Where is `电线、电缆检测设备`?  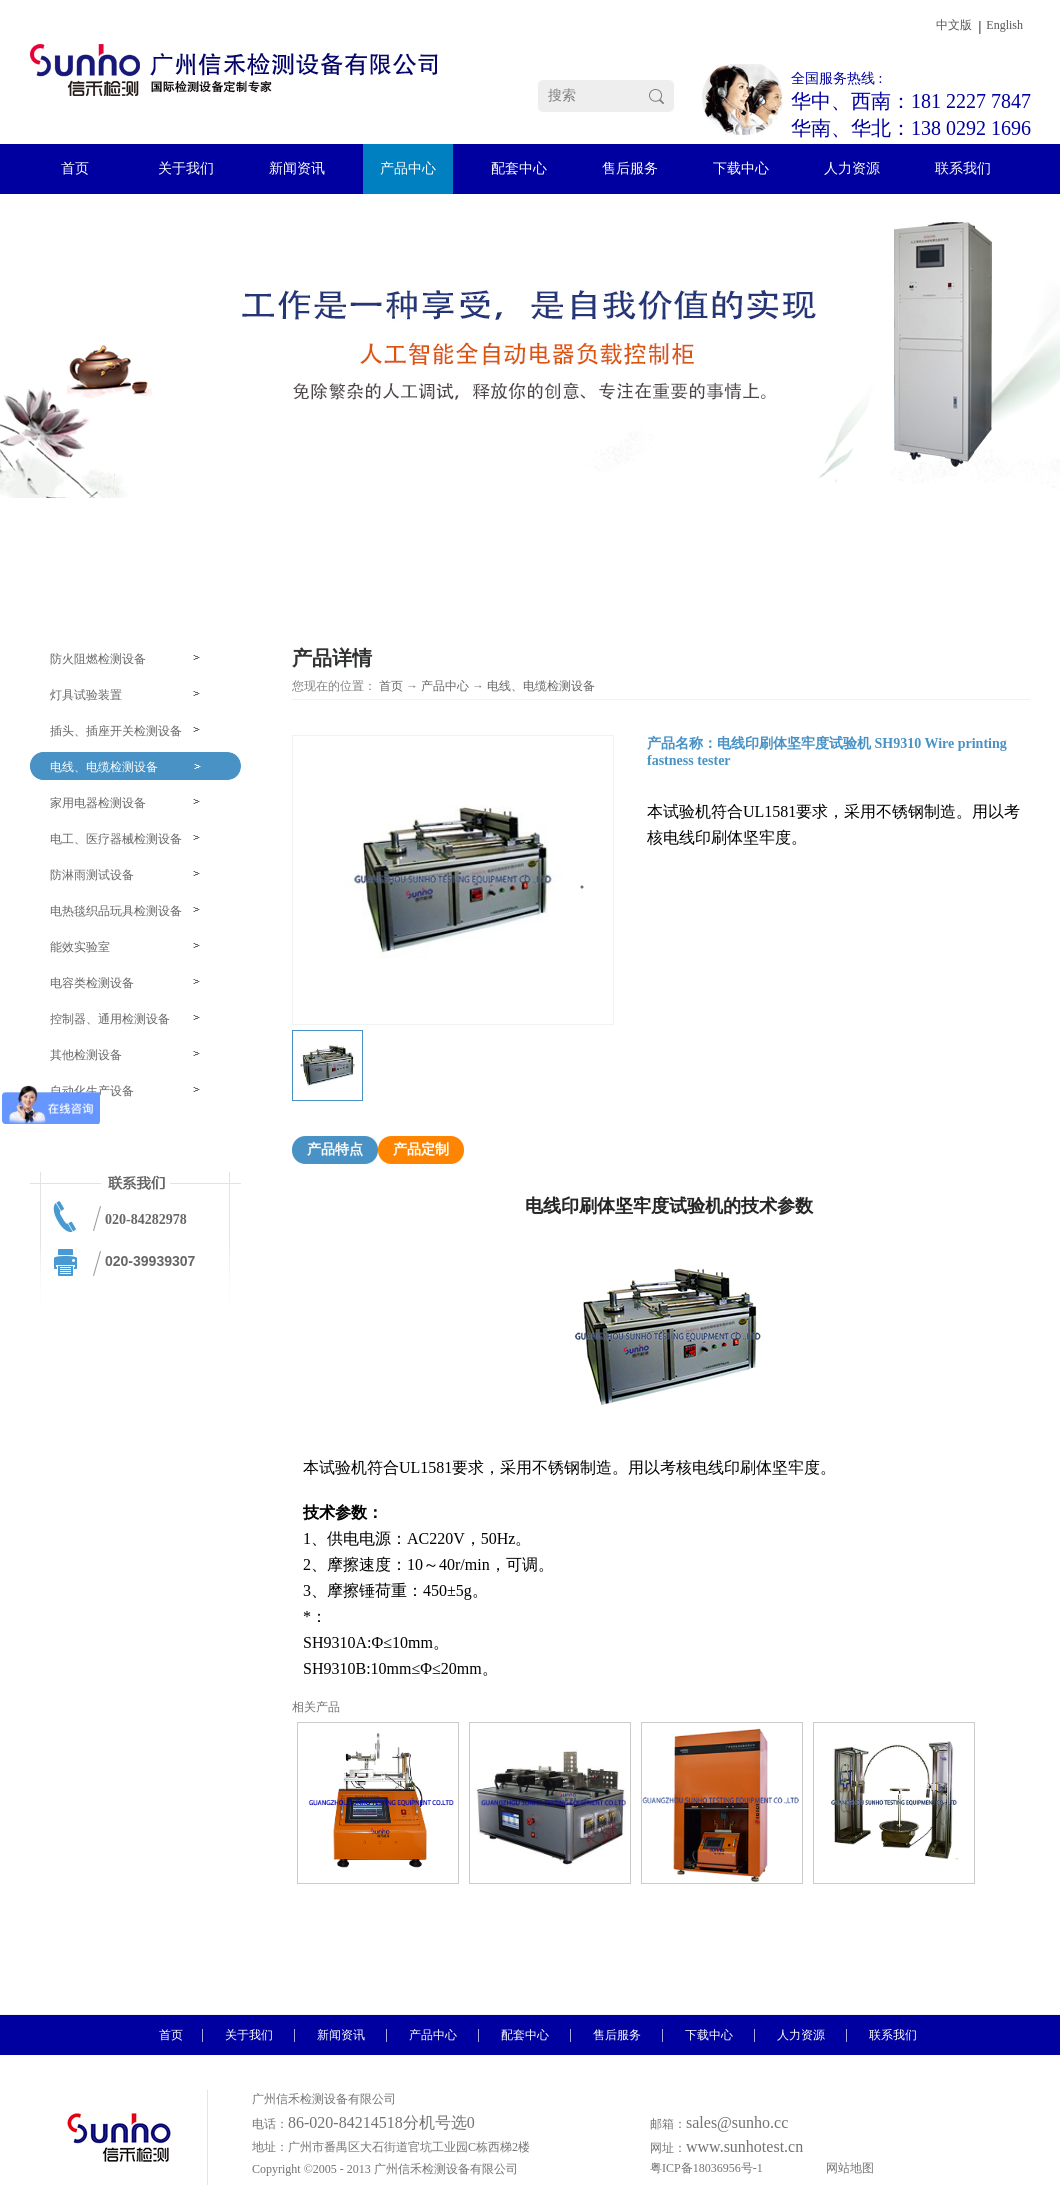
电线、电缆检测设备 is located at coordinates (541, 686).